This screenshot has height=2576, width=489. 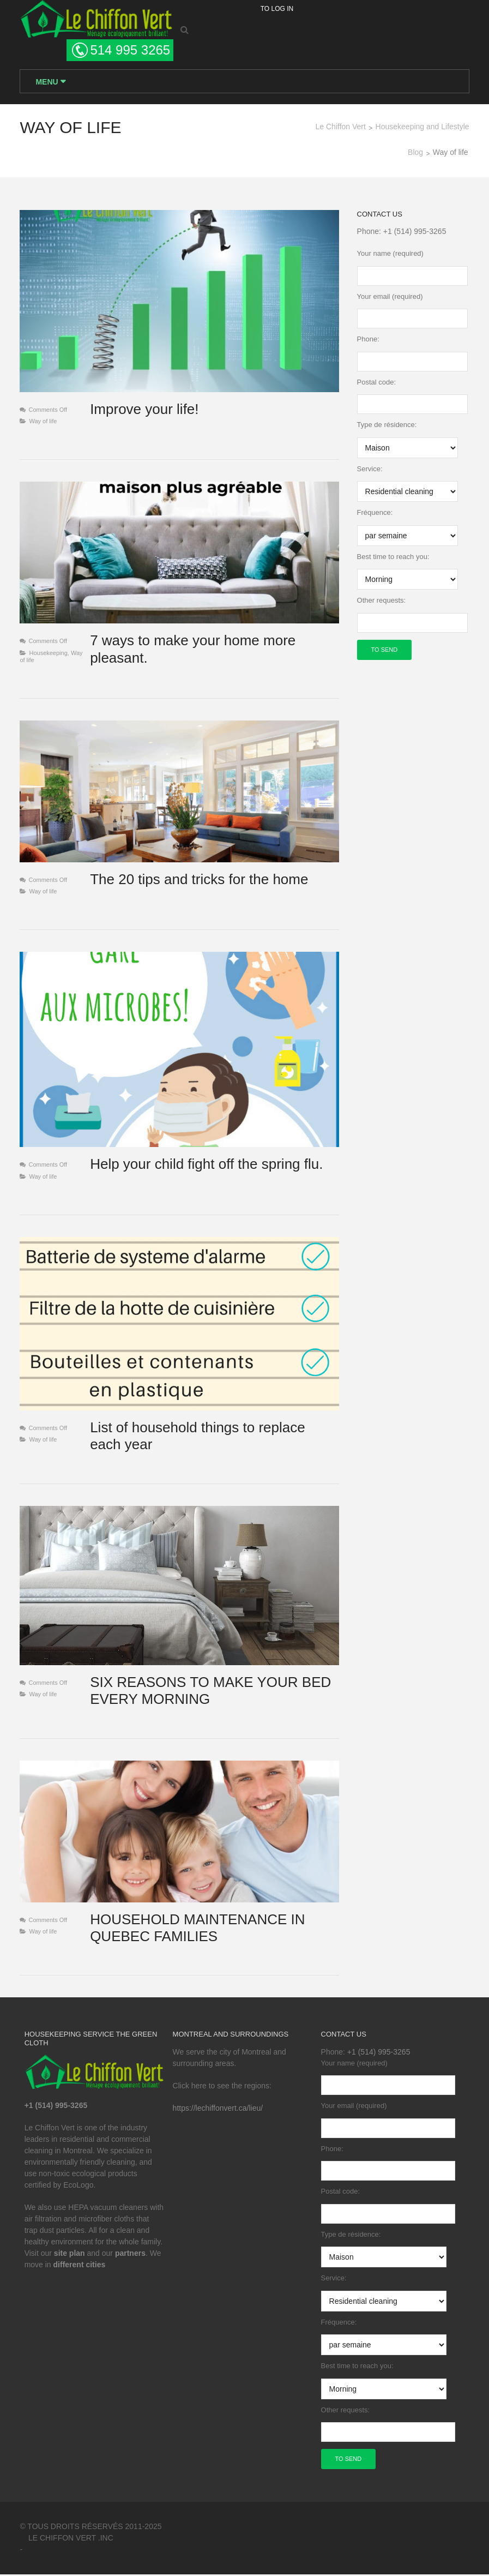 What do you see at coordinates (48, 653) in the screenshot?
I see `Housekeeping` at bounding box center [48, 653].